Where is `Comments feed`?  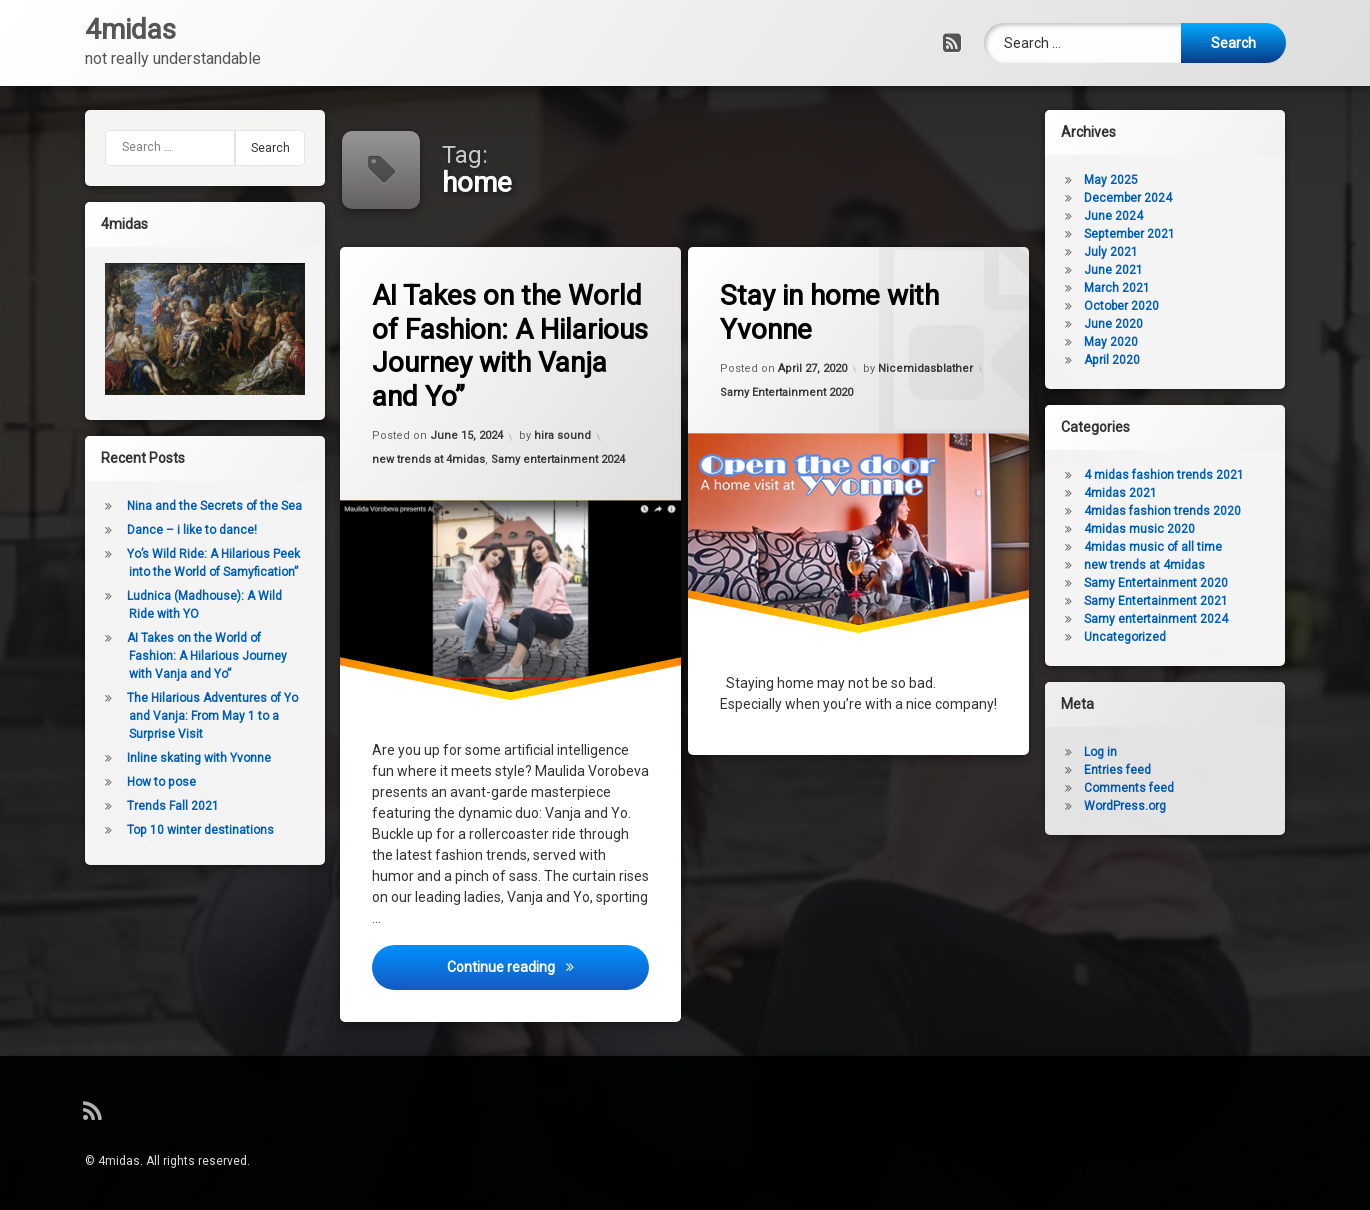
Comments feed is located at coordinates (1140, 788).